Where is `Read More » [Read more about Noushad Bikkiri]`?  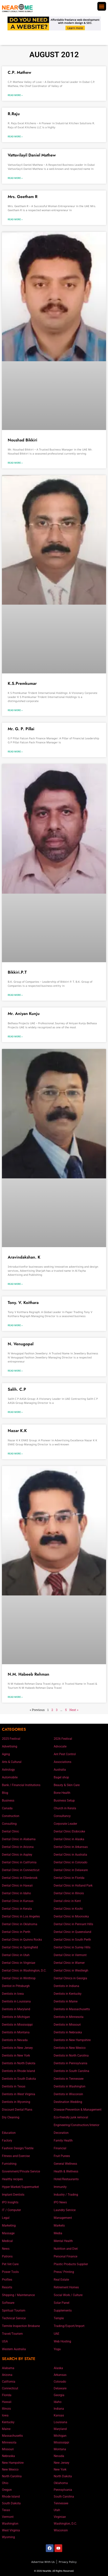 Read More » [Read more about Noushad Bikkiri] is located at coordinates (15, 462).